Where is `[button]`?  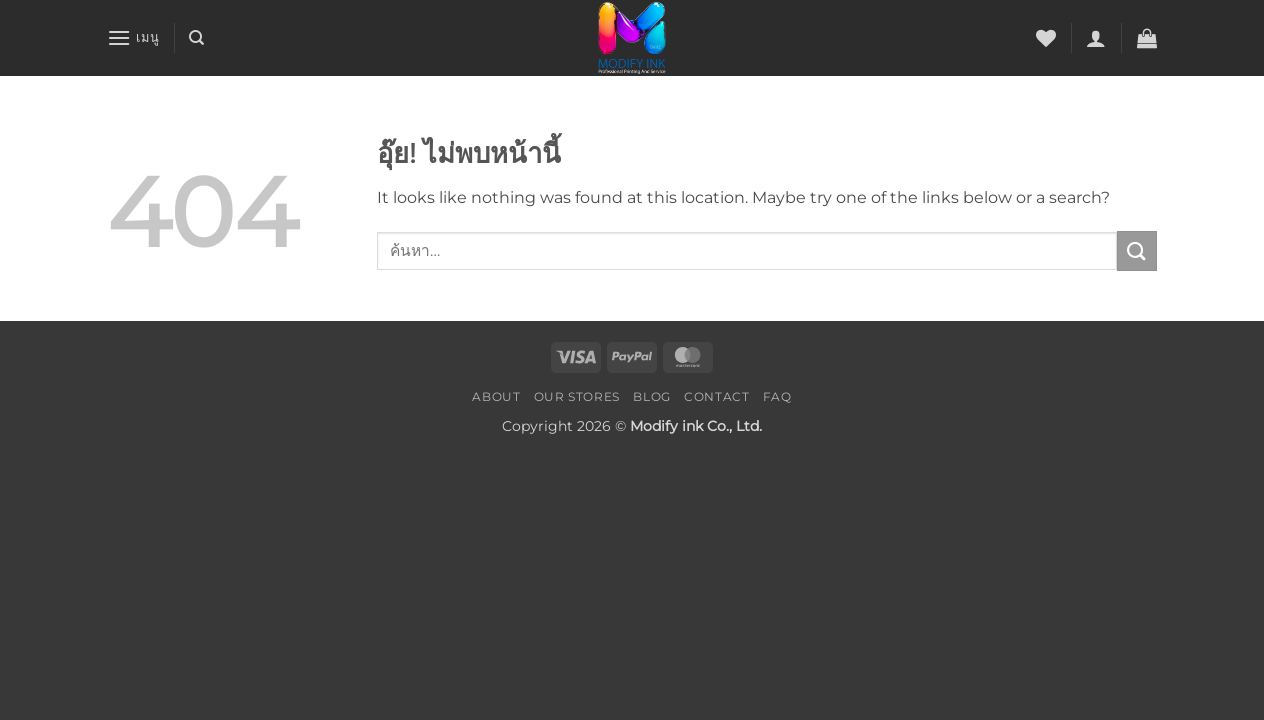
[button] is located at coordinates (133, 37).